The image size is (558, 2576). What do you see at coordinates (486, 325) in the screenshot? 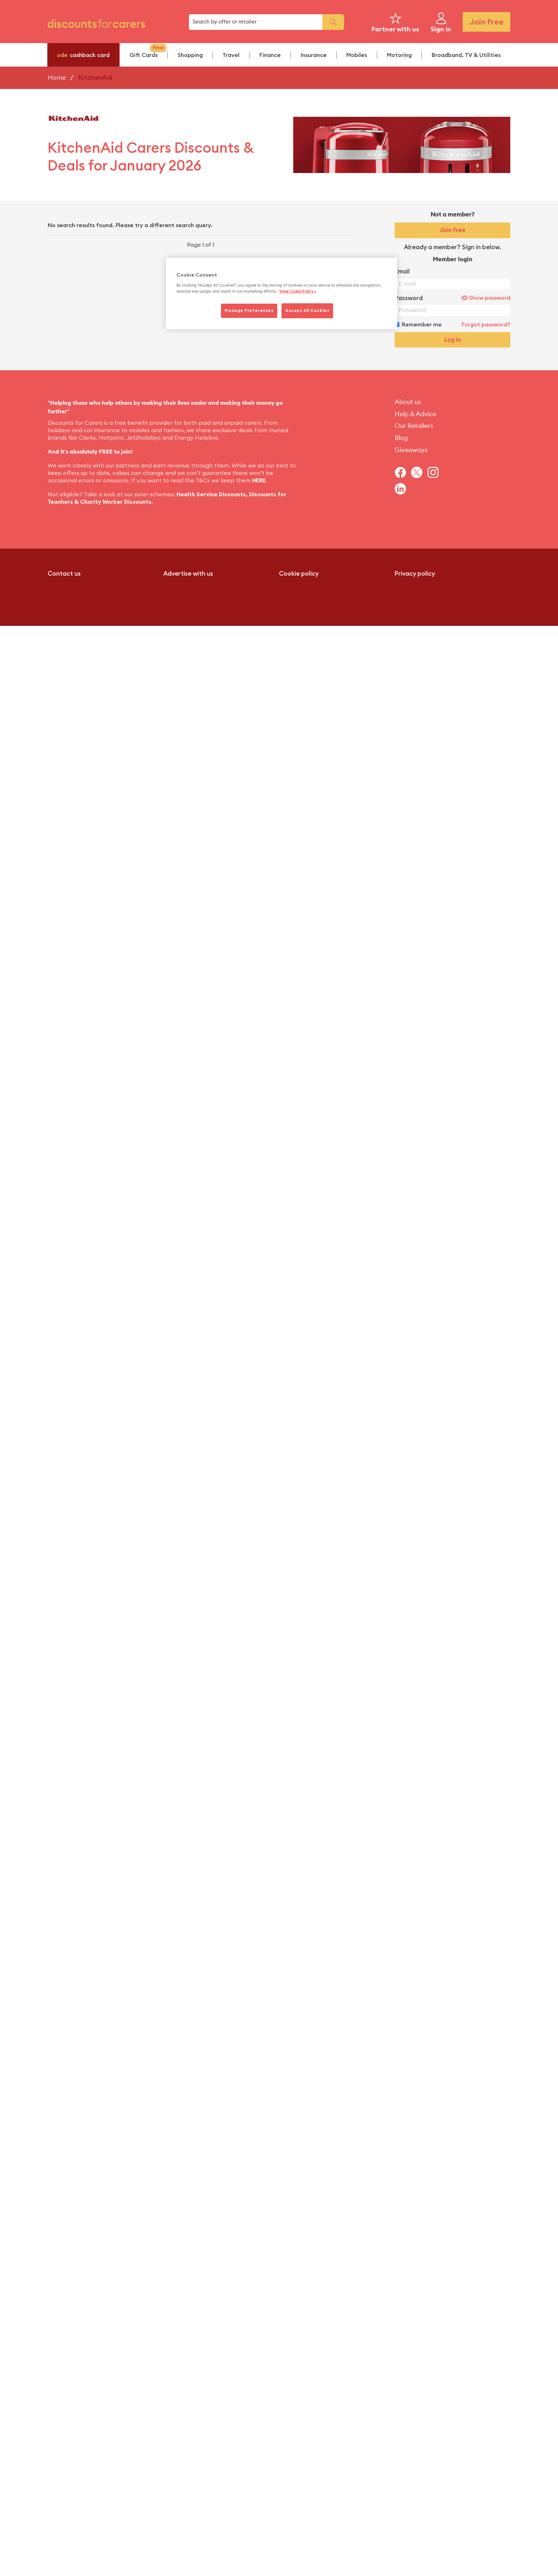
I see `Forgot password?` at bounding box center [486, 325].